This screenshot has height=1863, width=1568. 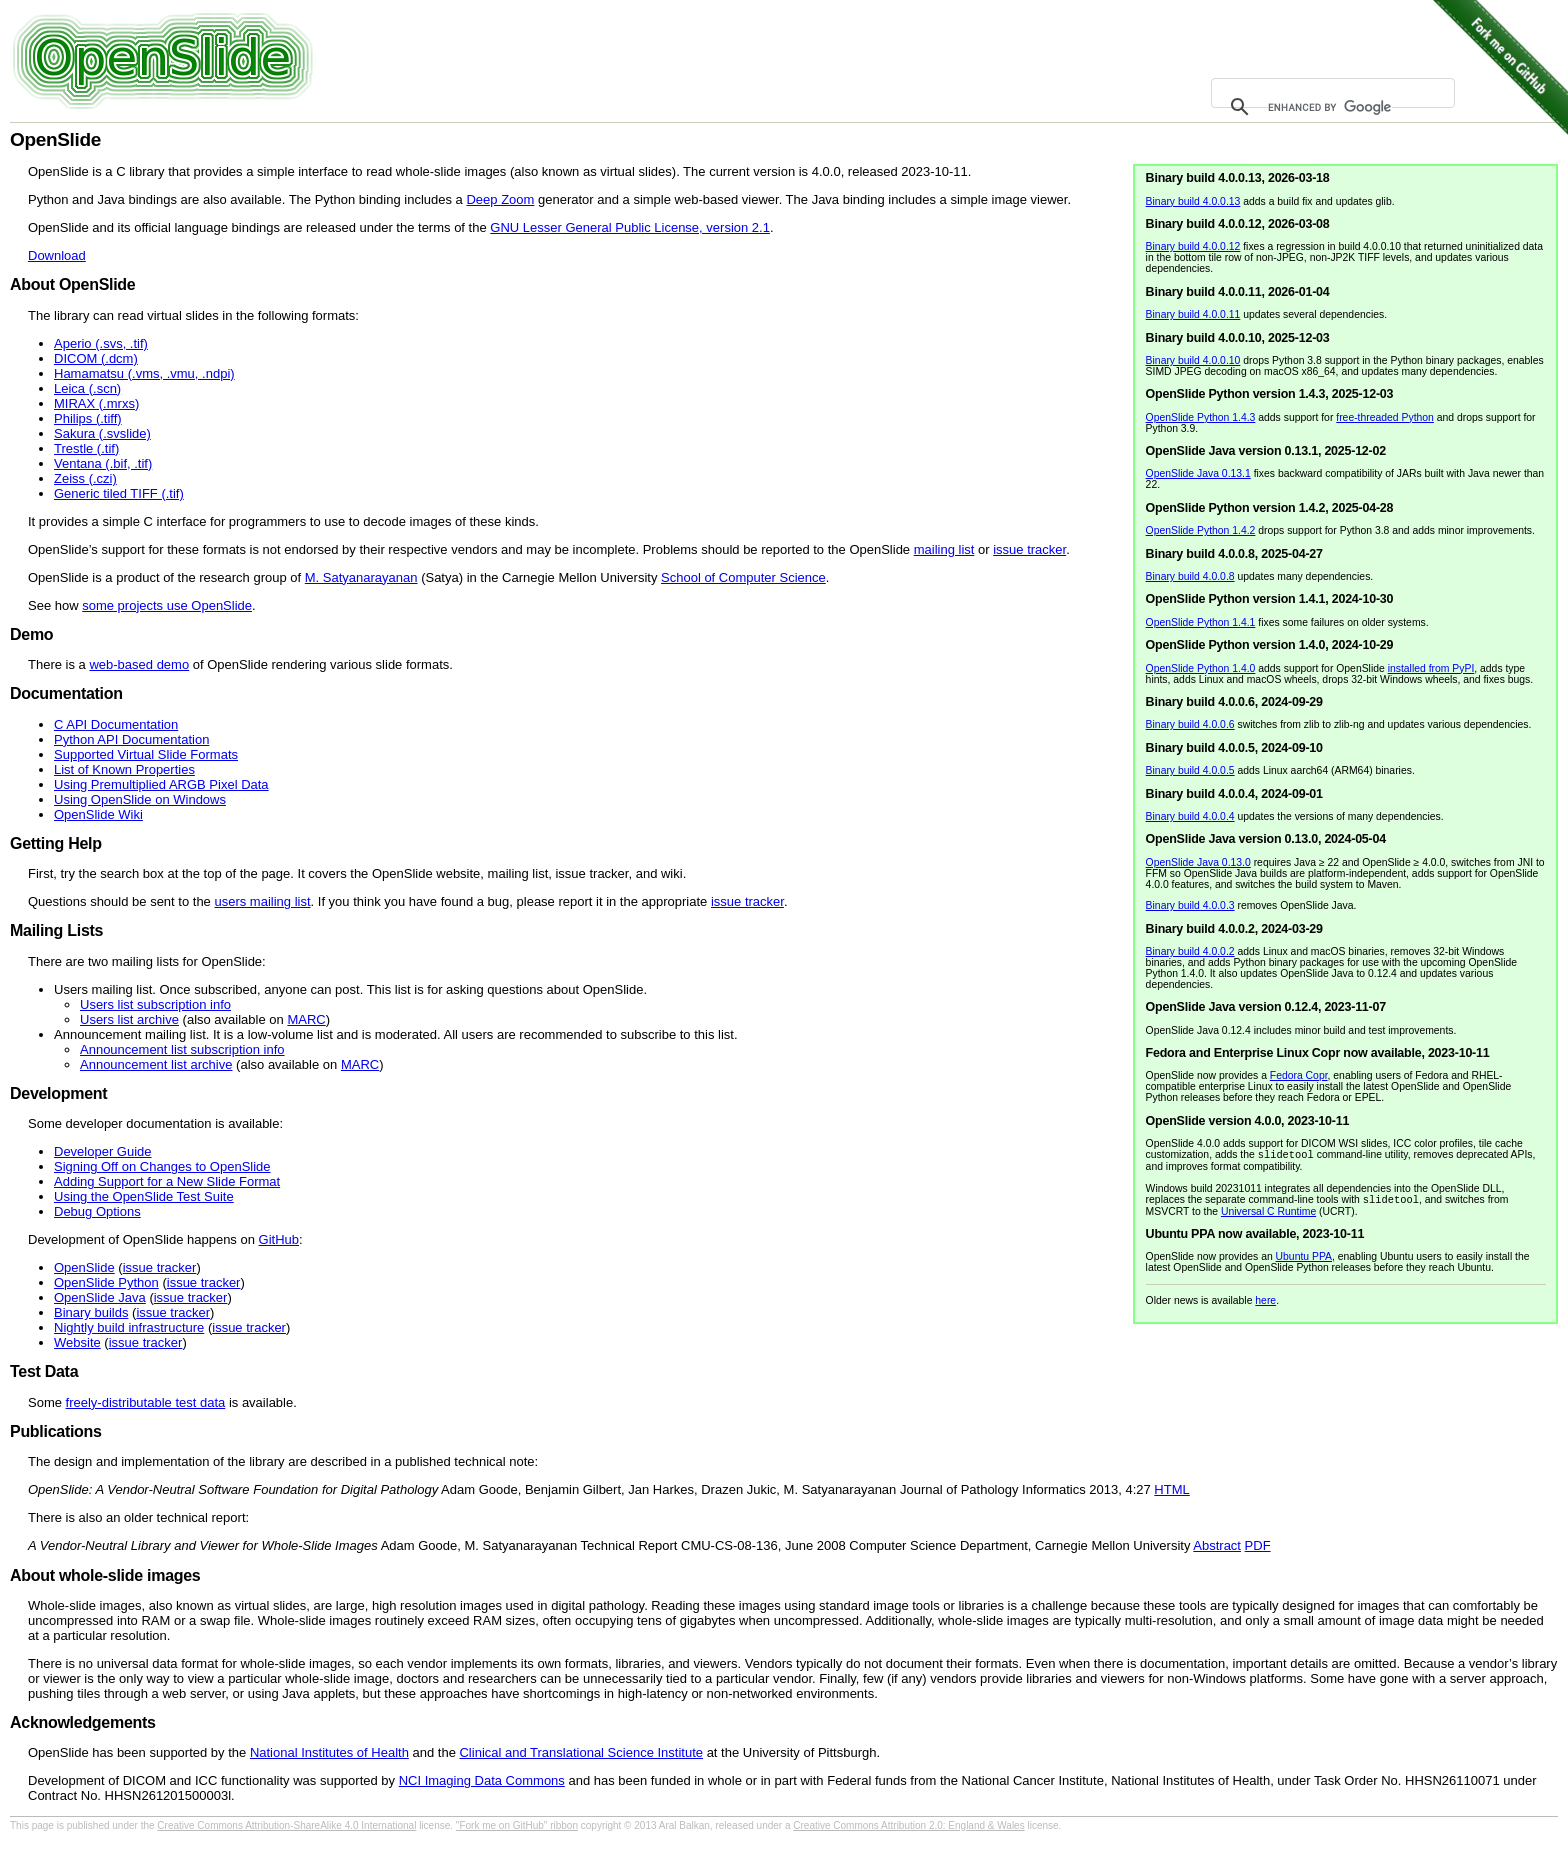 What do you see at coordinates (98, 814) in the screenshot?
I see `OpenSlide Wiki` at bounding box center [98, 814].